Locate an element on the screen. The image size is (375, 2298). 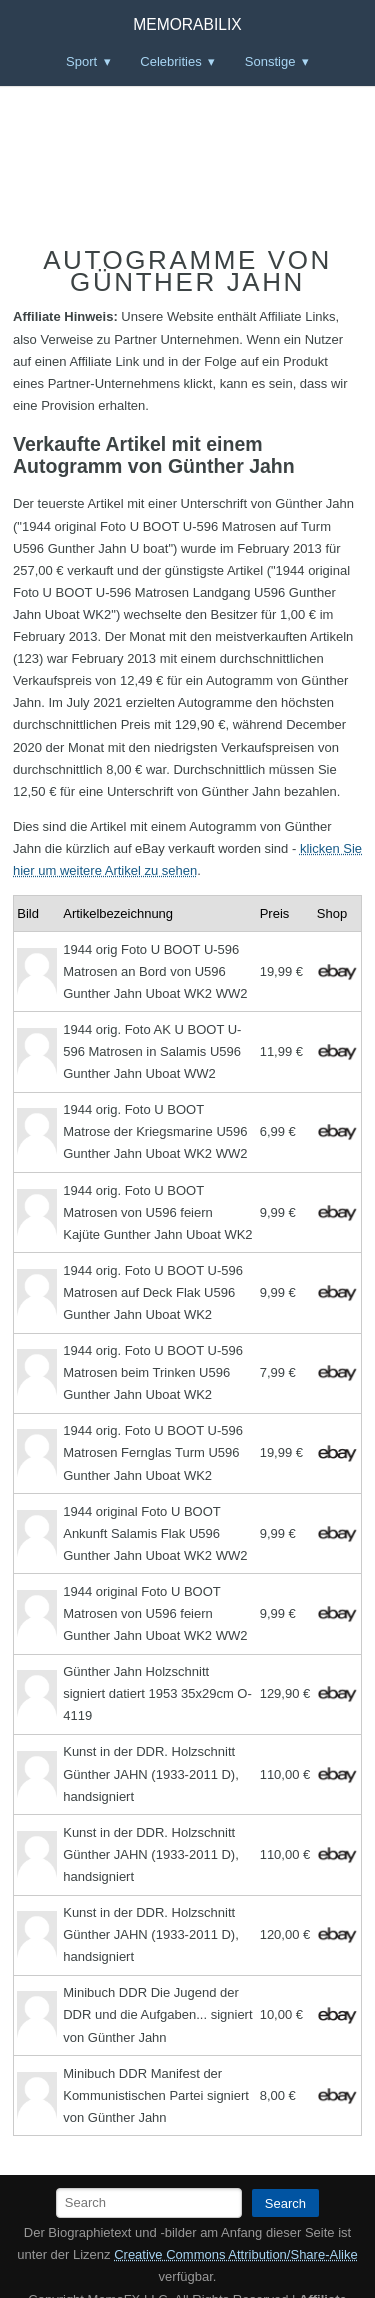
Memorabilix is located at coordinates (187, 24).